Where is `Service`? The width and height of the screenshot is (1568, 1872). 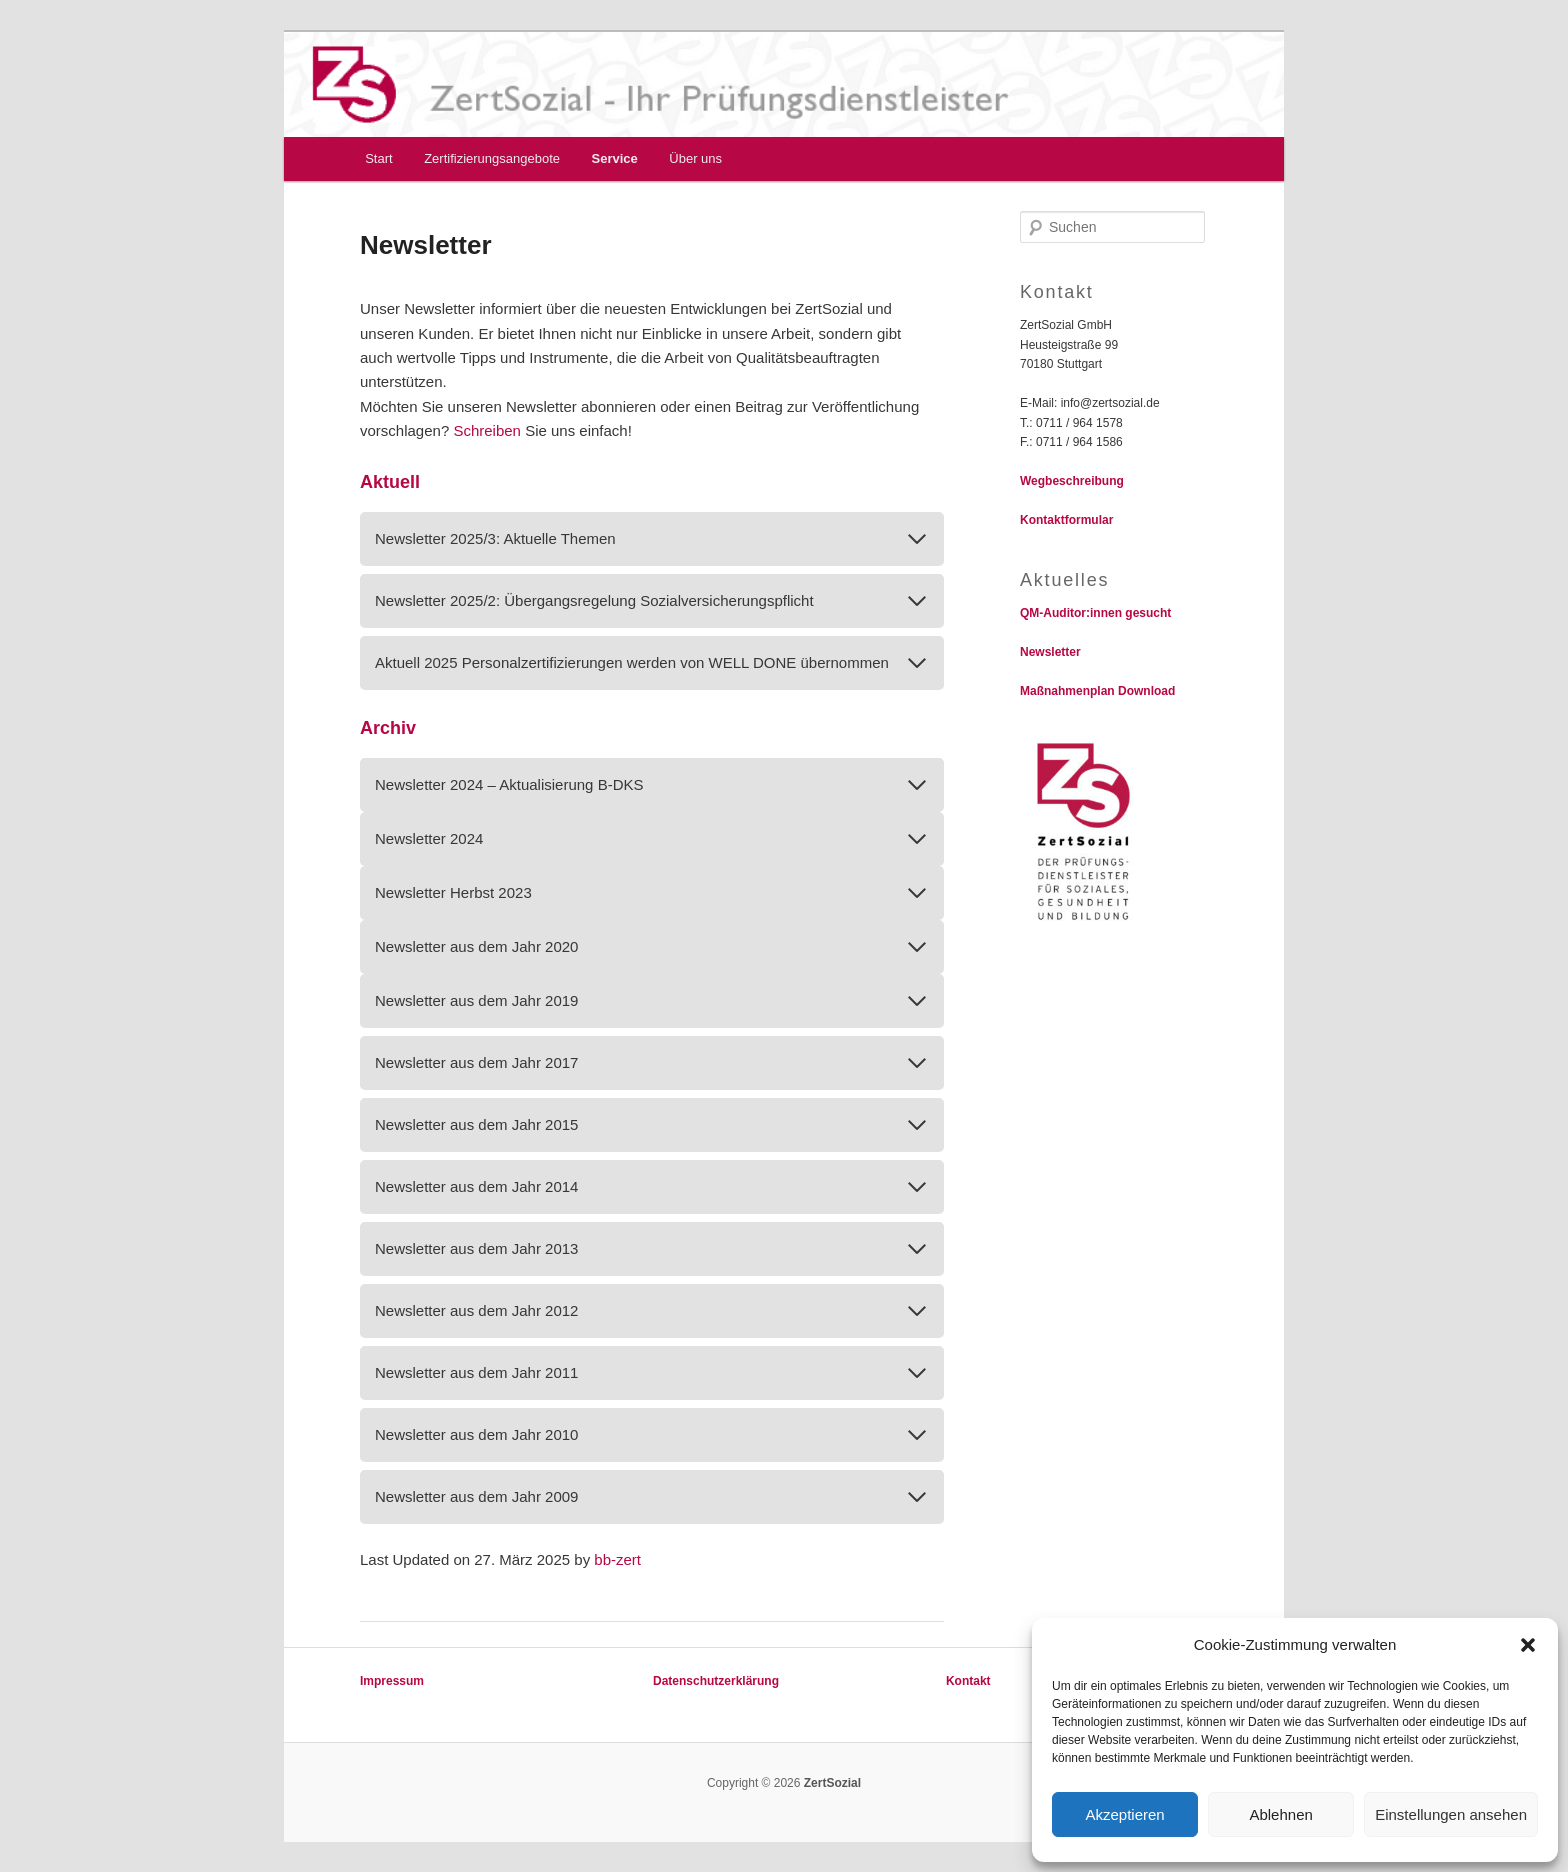 Service is located at coordinates (615, 158).